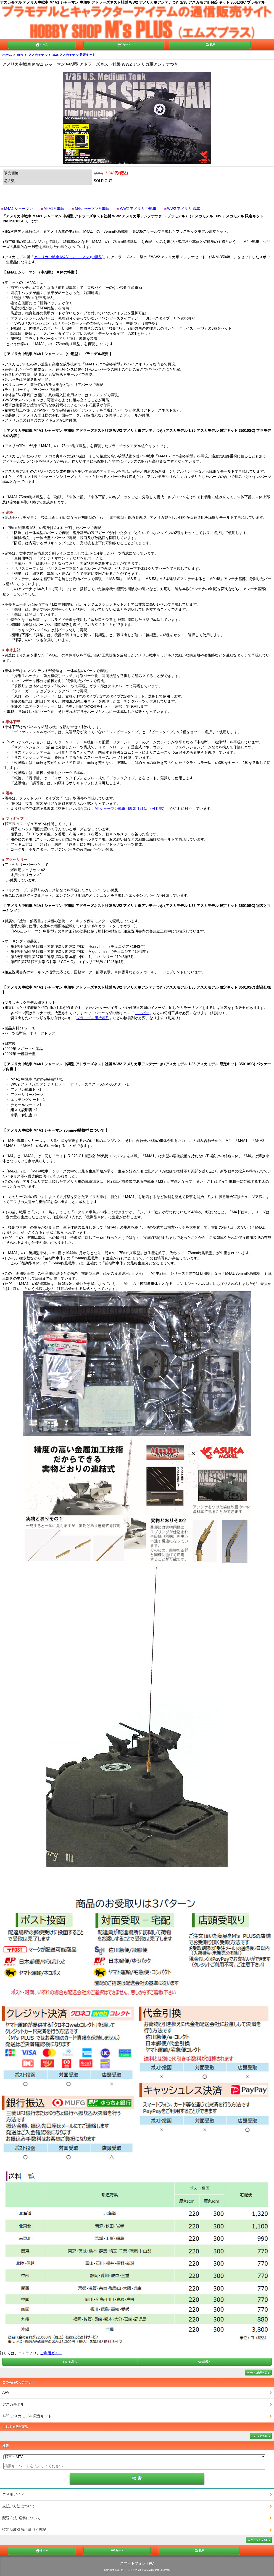 Image resolution: width=274 pixels, height=2576 pixels. What do you see at coordinates (18, 2506) in the screenshot?
I see `支払い方法について` at bounding box center [18, 2506].